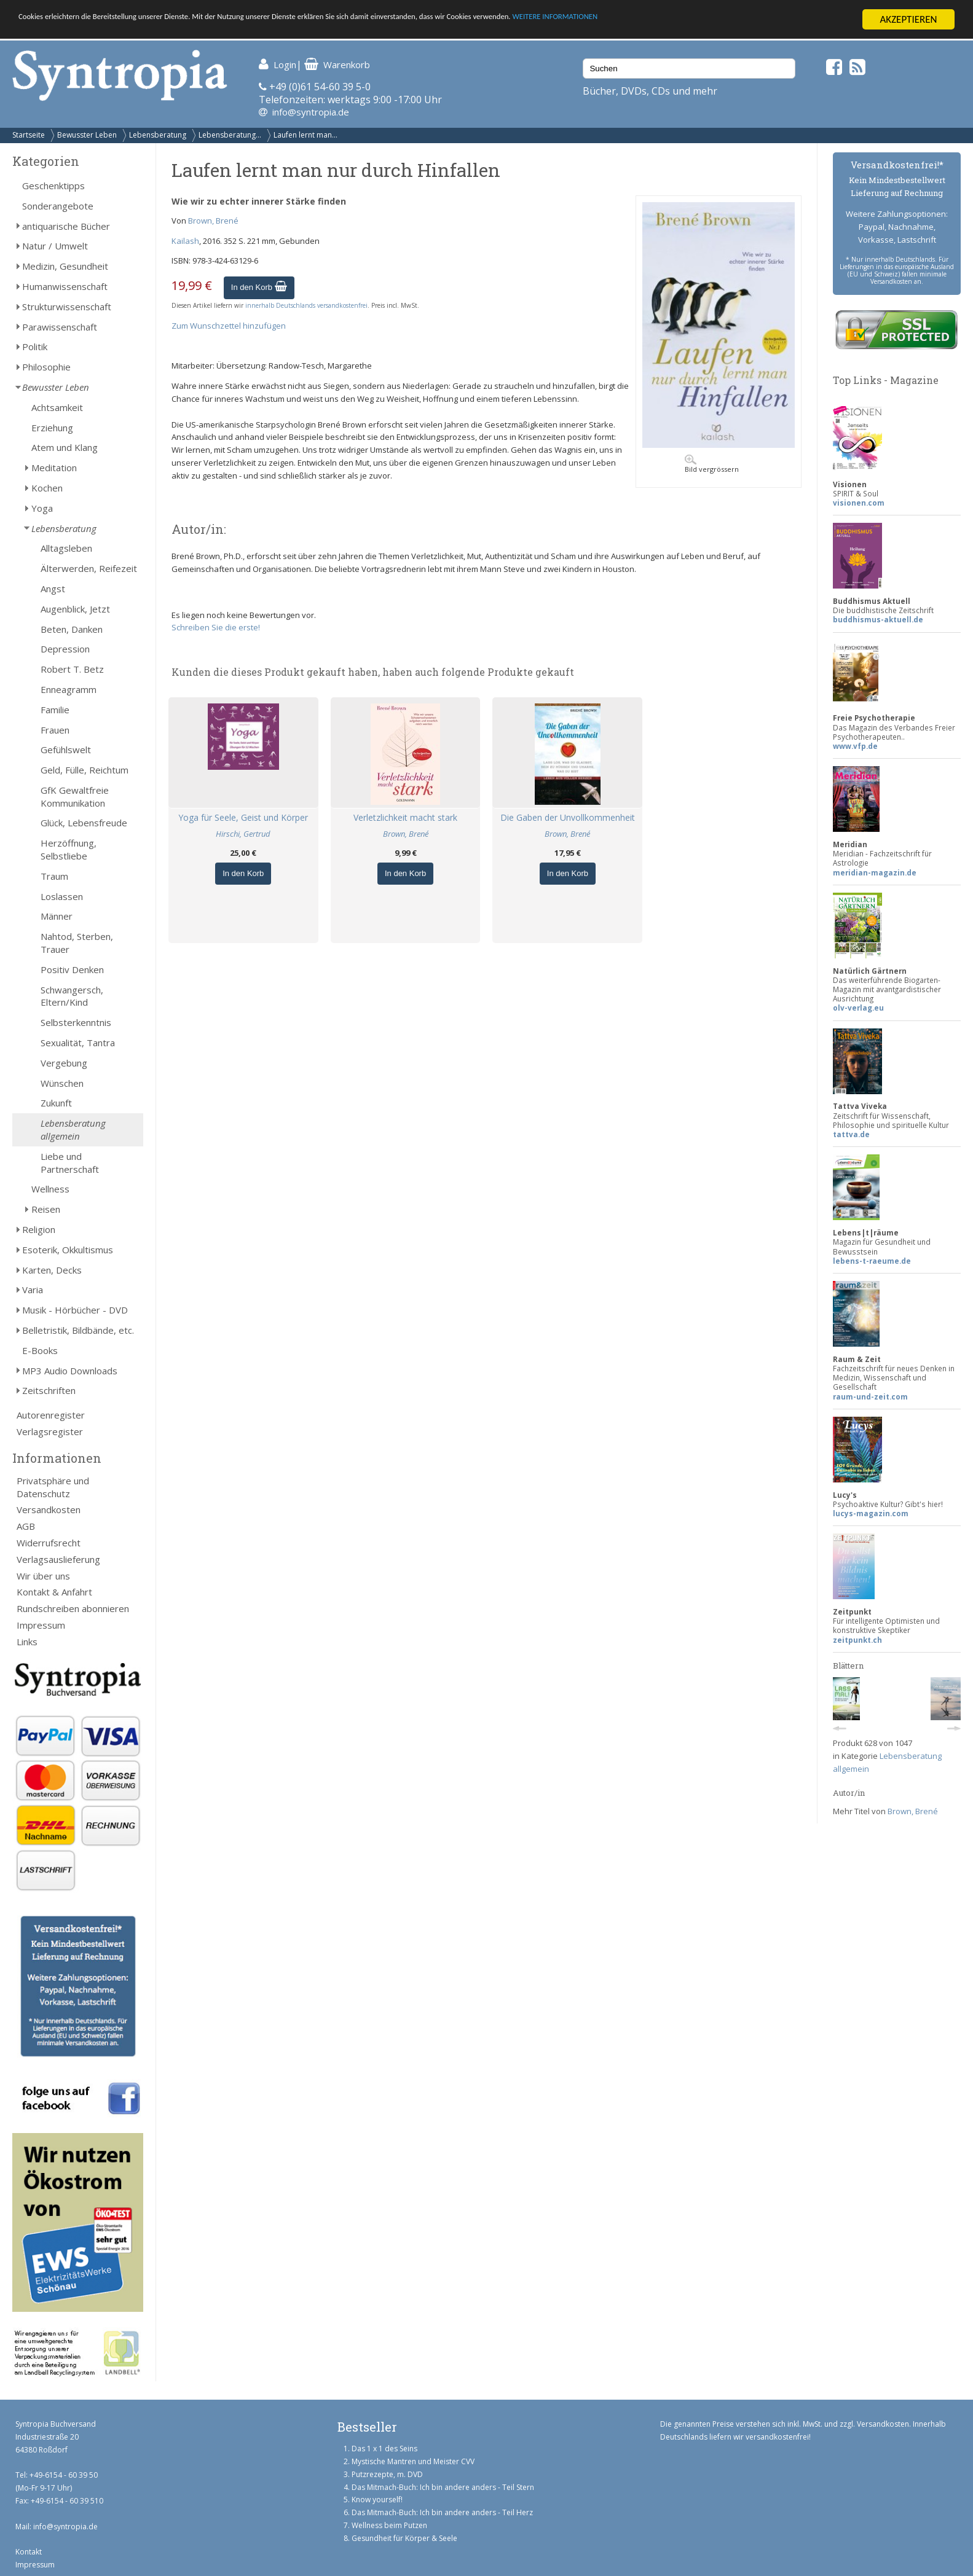 This screenshot has height=2576, width=973. I want to click on In den Korb, so click(259, 287).